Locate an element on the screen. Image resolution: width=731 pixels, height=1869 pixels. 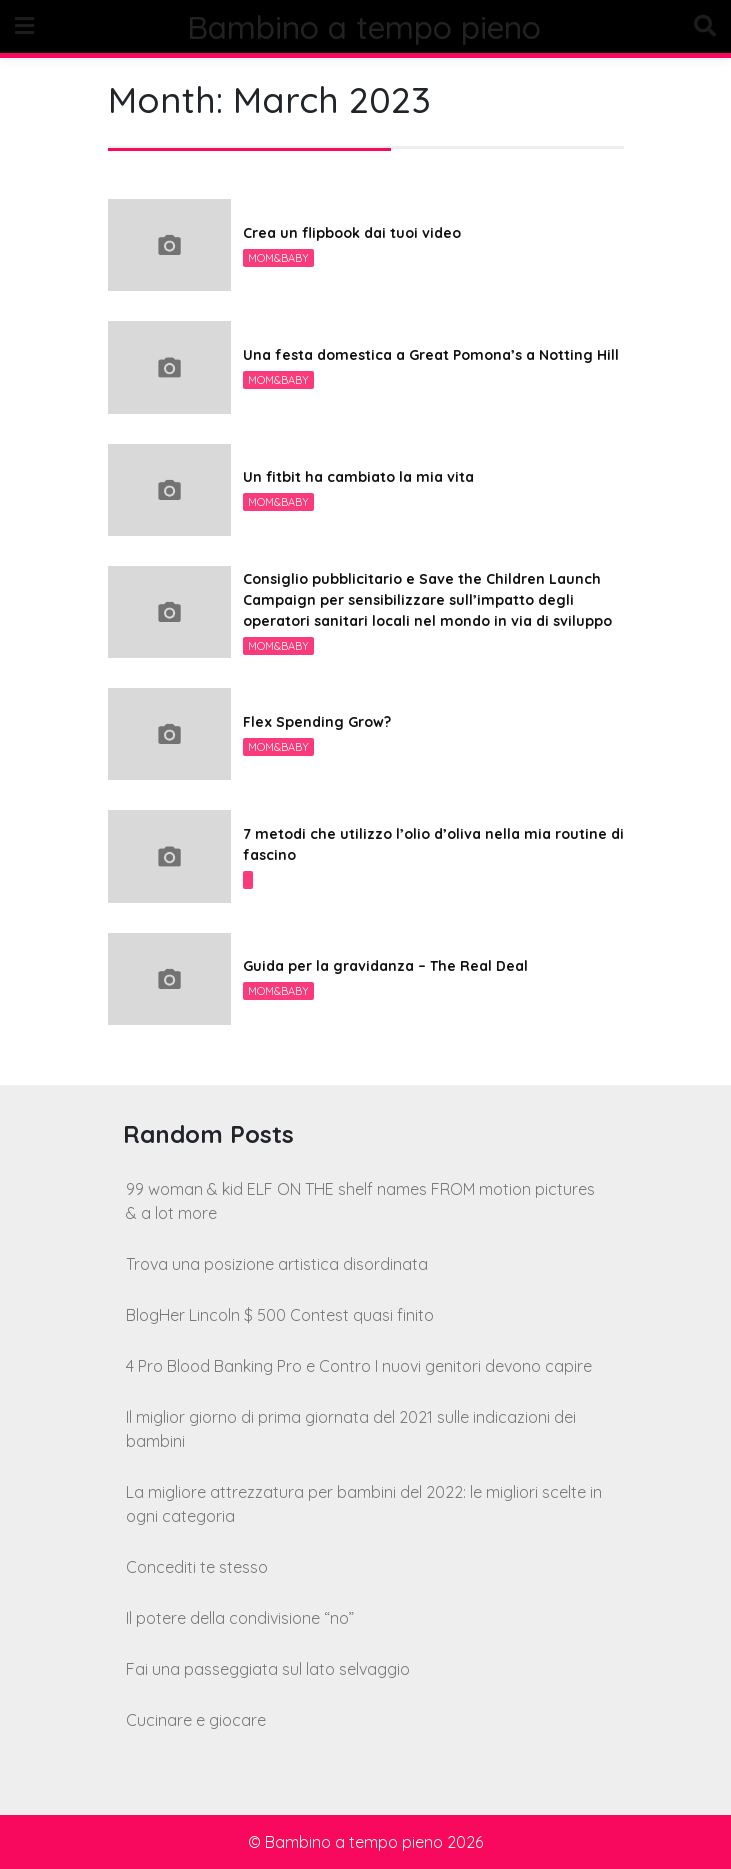
Trova una posizione artistica disordinata is located at coordinates (277, 1264).